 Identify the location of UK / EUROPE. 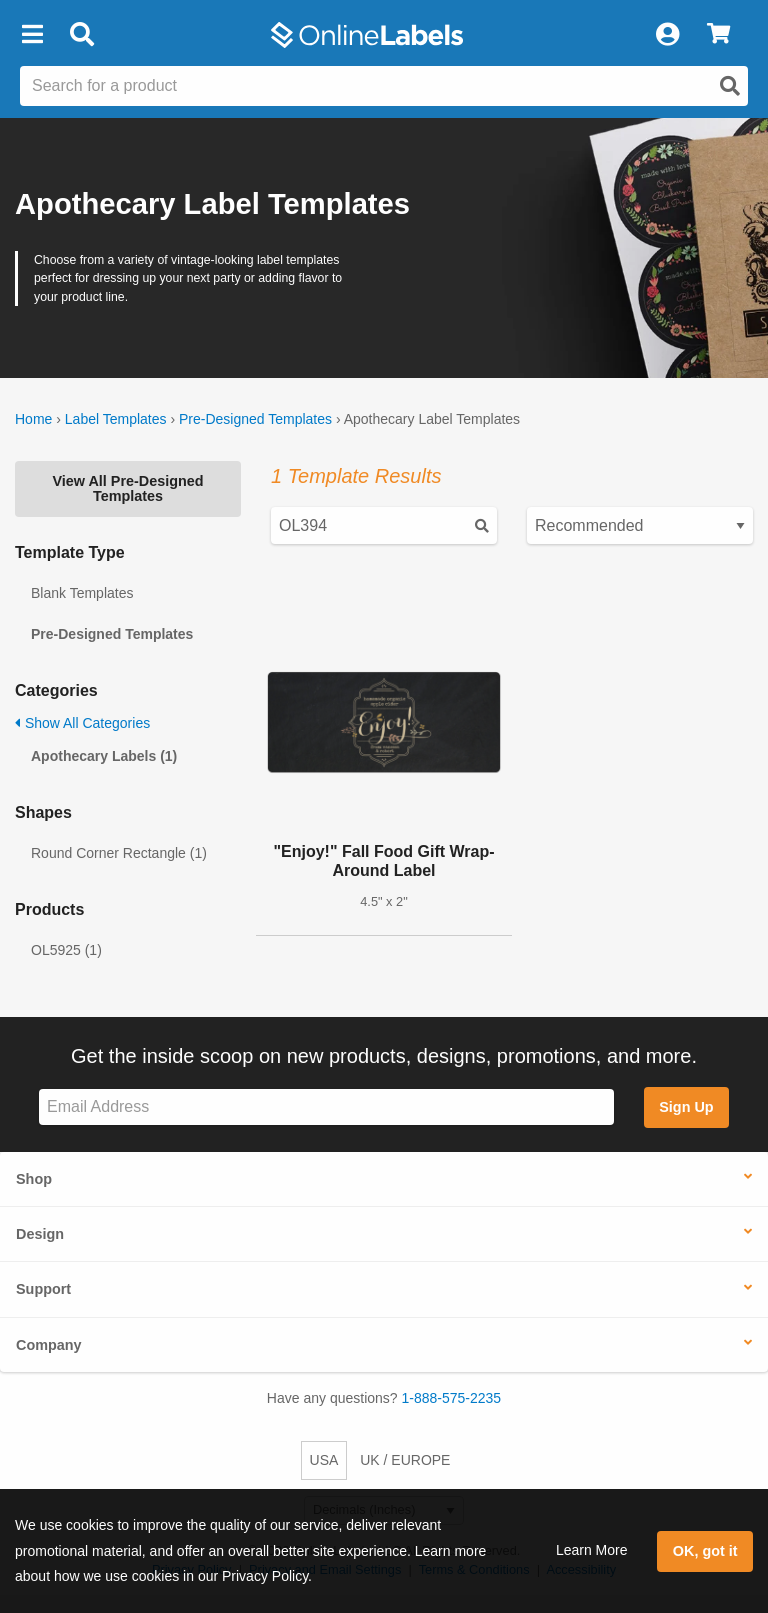
(405, 1460).